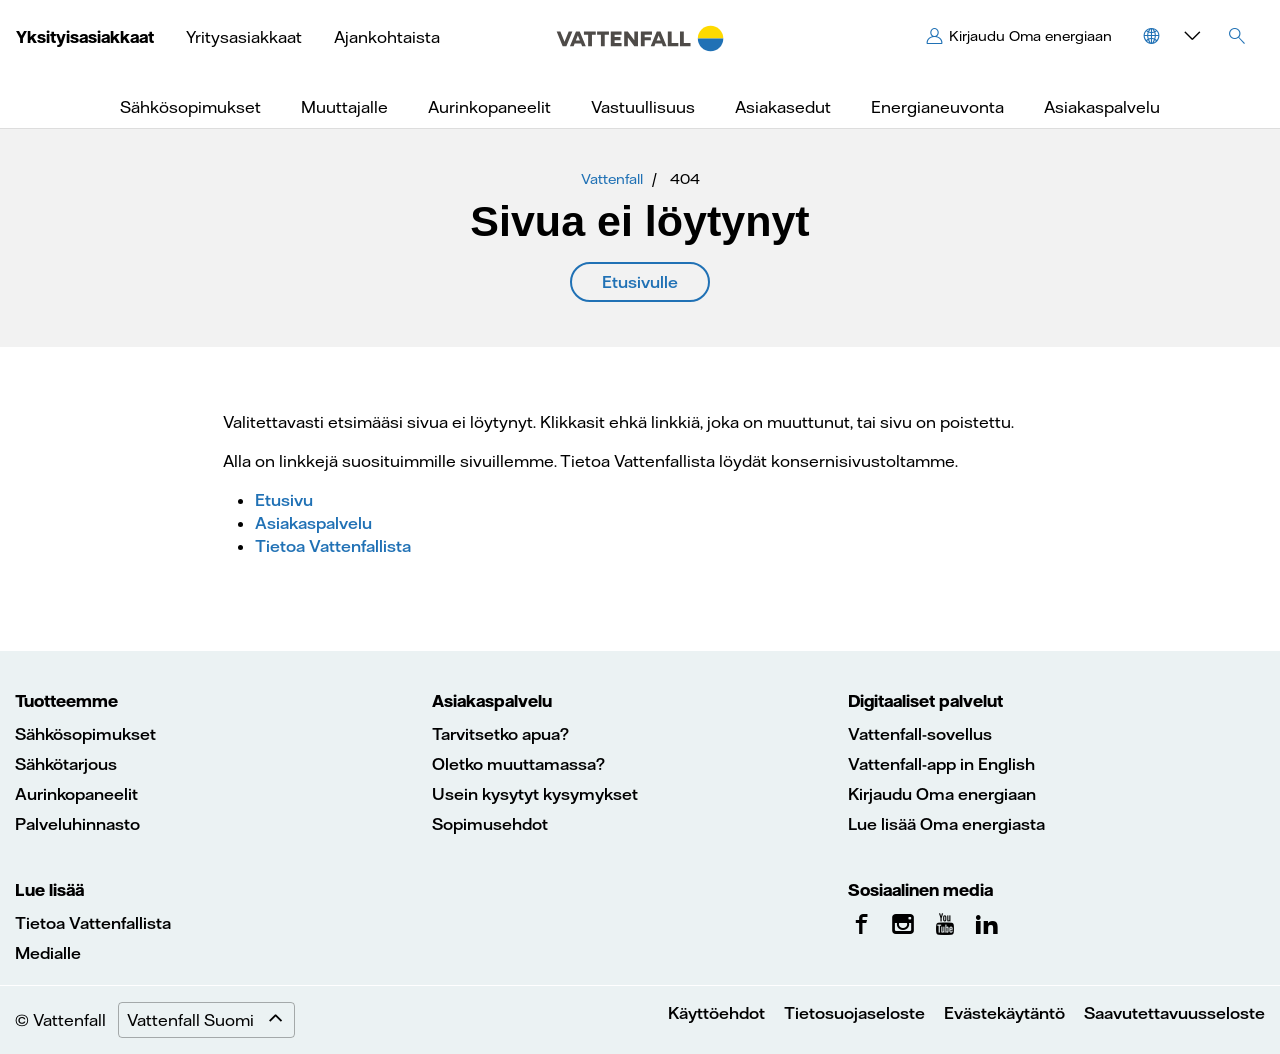  What do you see at coordinates (333, 546) in the screenshot?
I see `Tietoa Vattenfallista` at bounding box center [333, 546].